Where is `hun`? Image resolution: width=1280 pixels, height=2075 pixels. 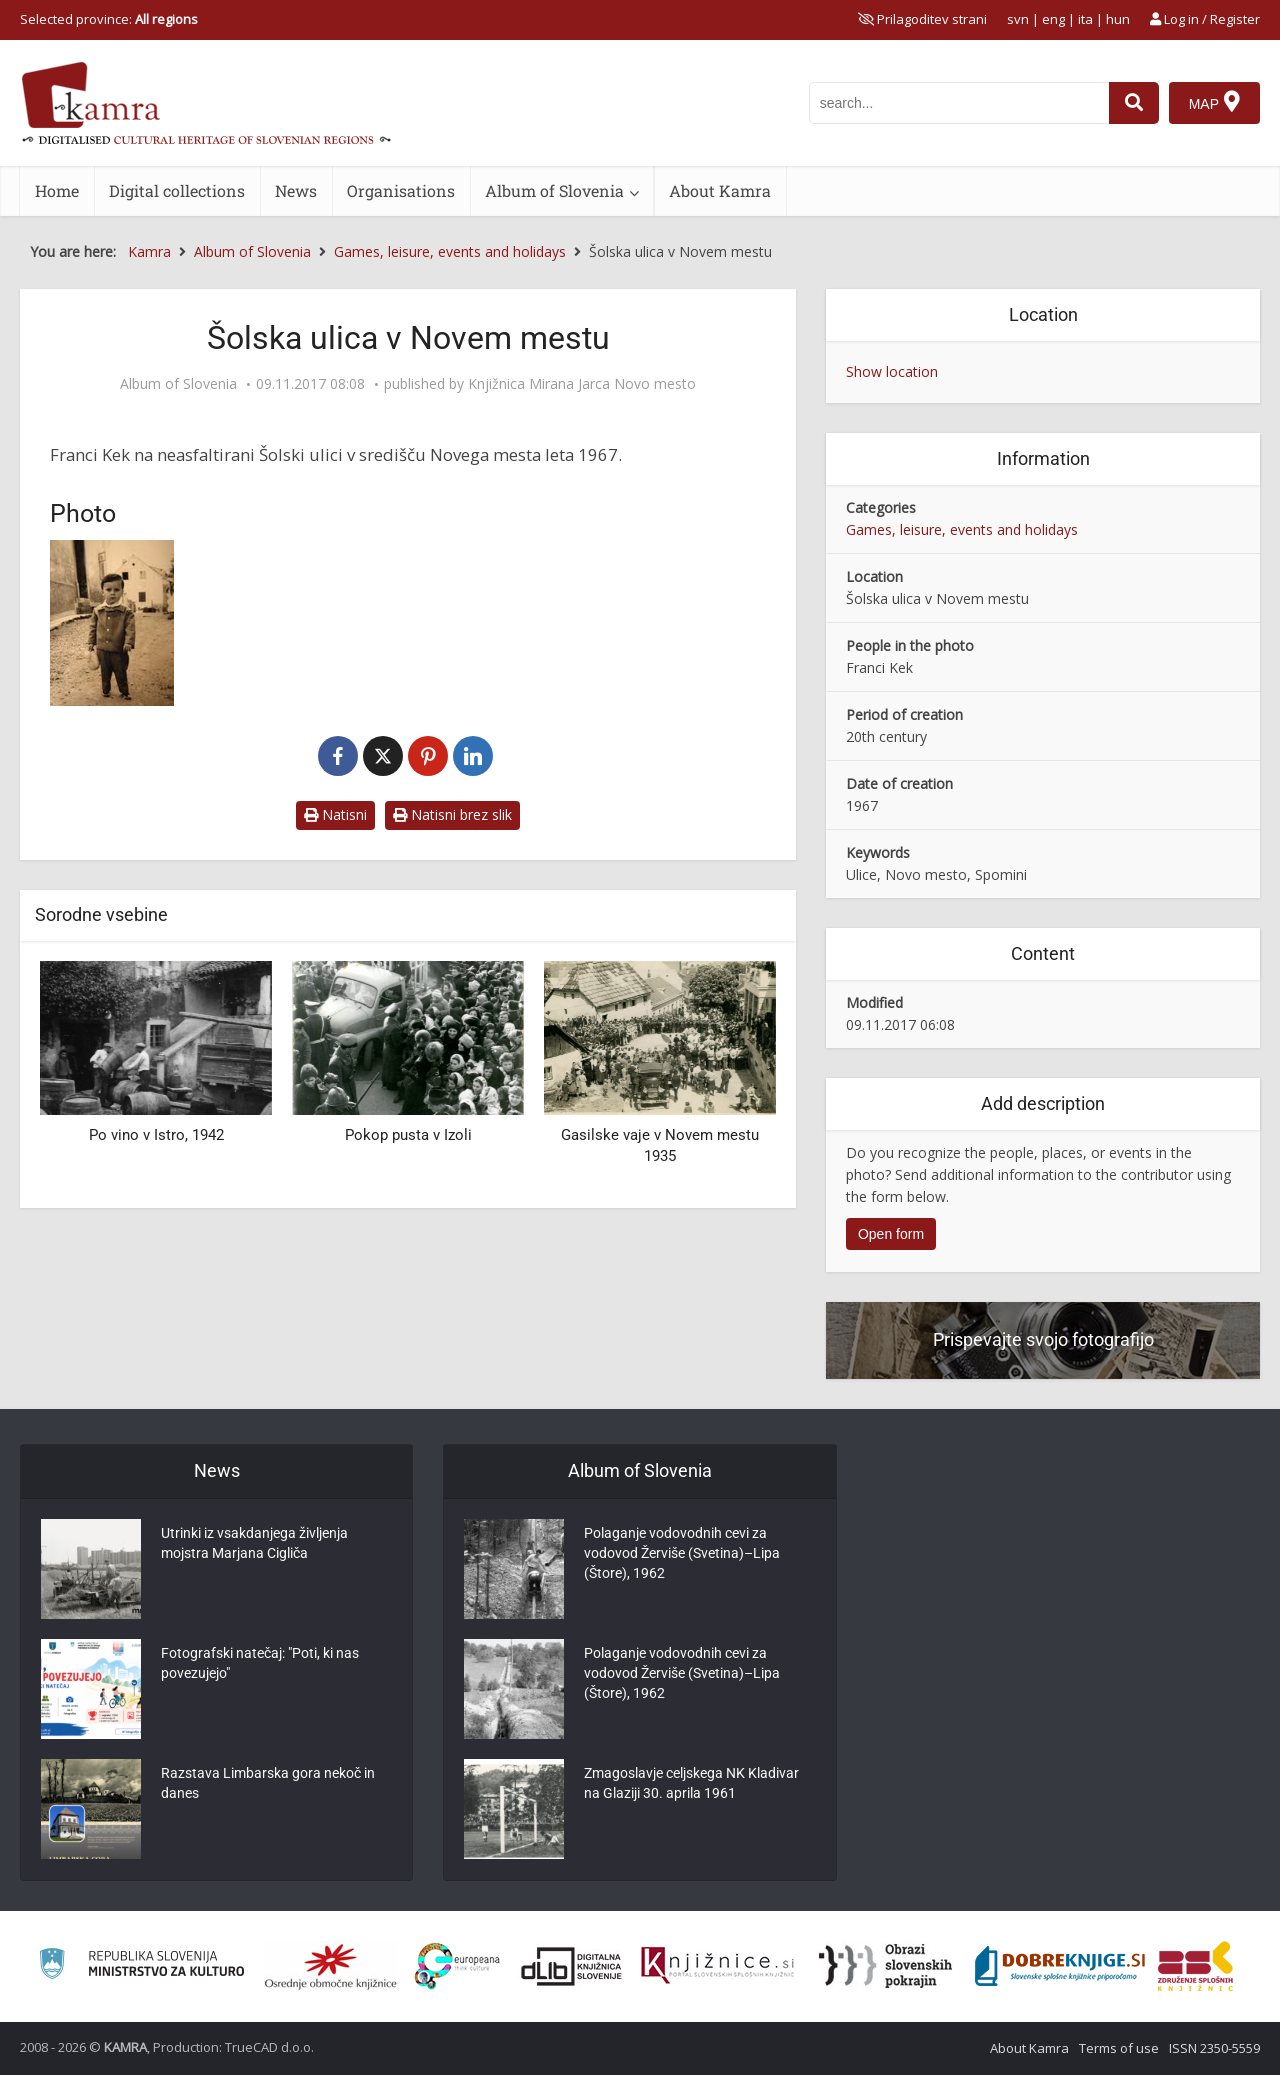
hun is located at coordinates (1118, 19).